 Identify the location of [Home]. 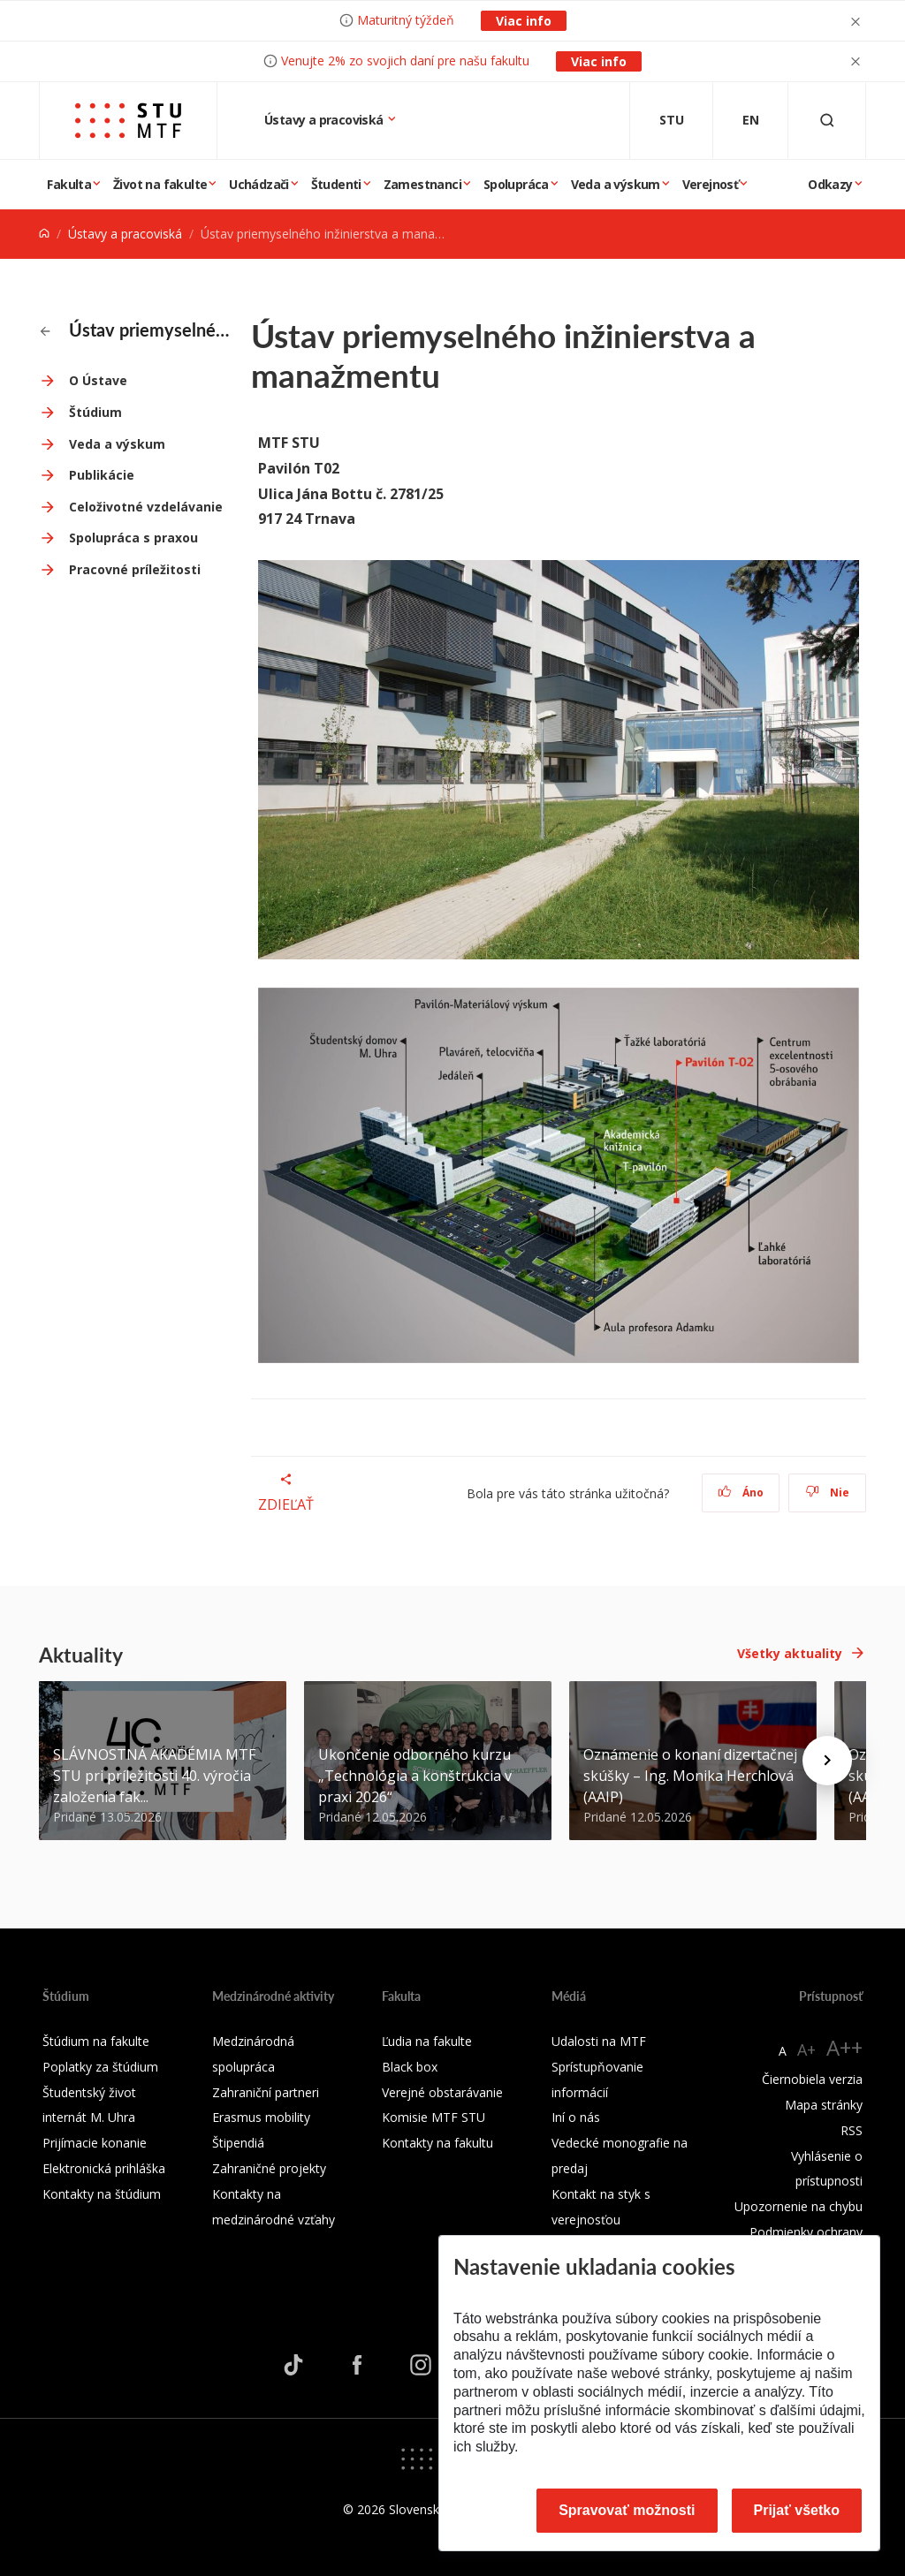
(44, 233).